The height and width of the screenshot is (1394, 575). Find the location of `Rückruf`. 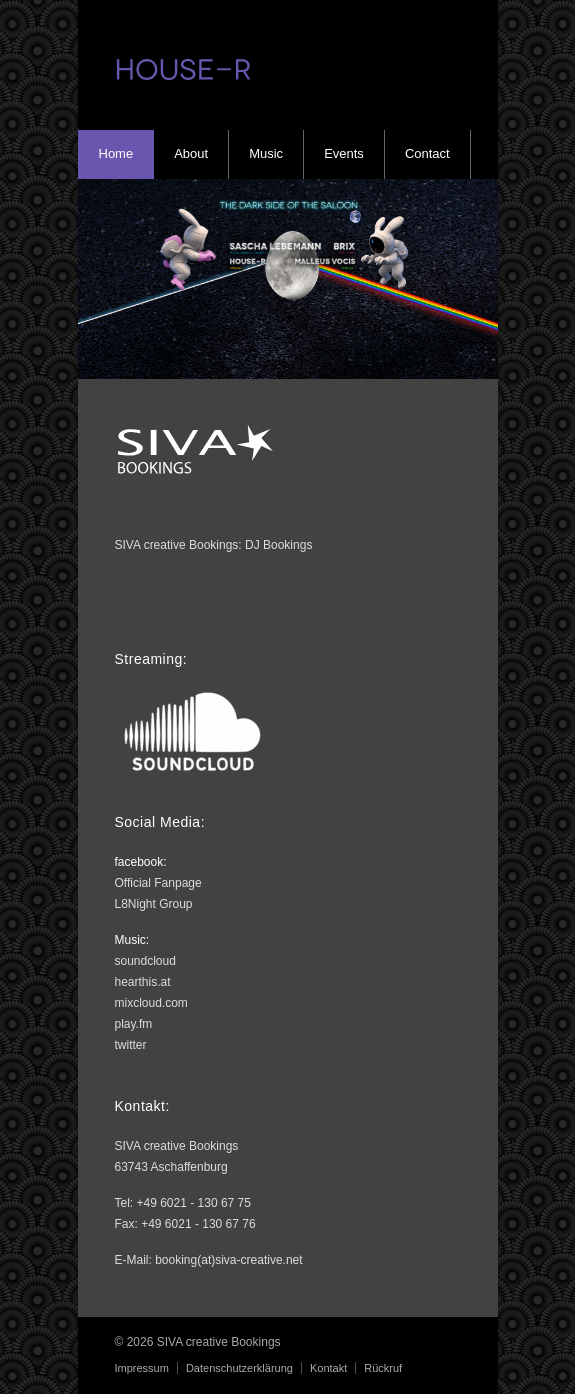

Rückruf is located at coordinates (383, 1368).